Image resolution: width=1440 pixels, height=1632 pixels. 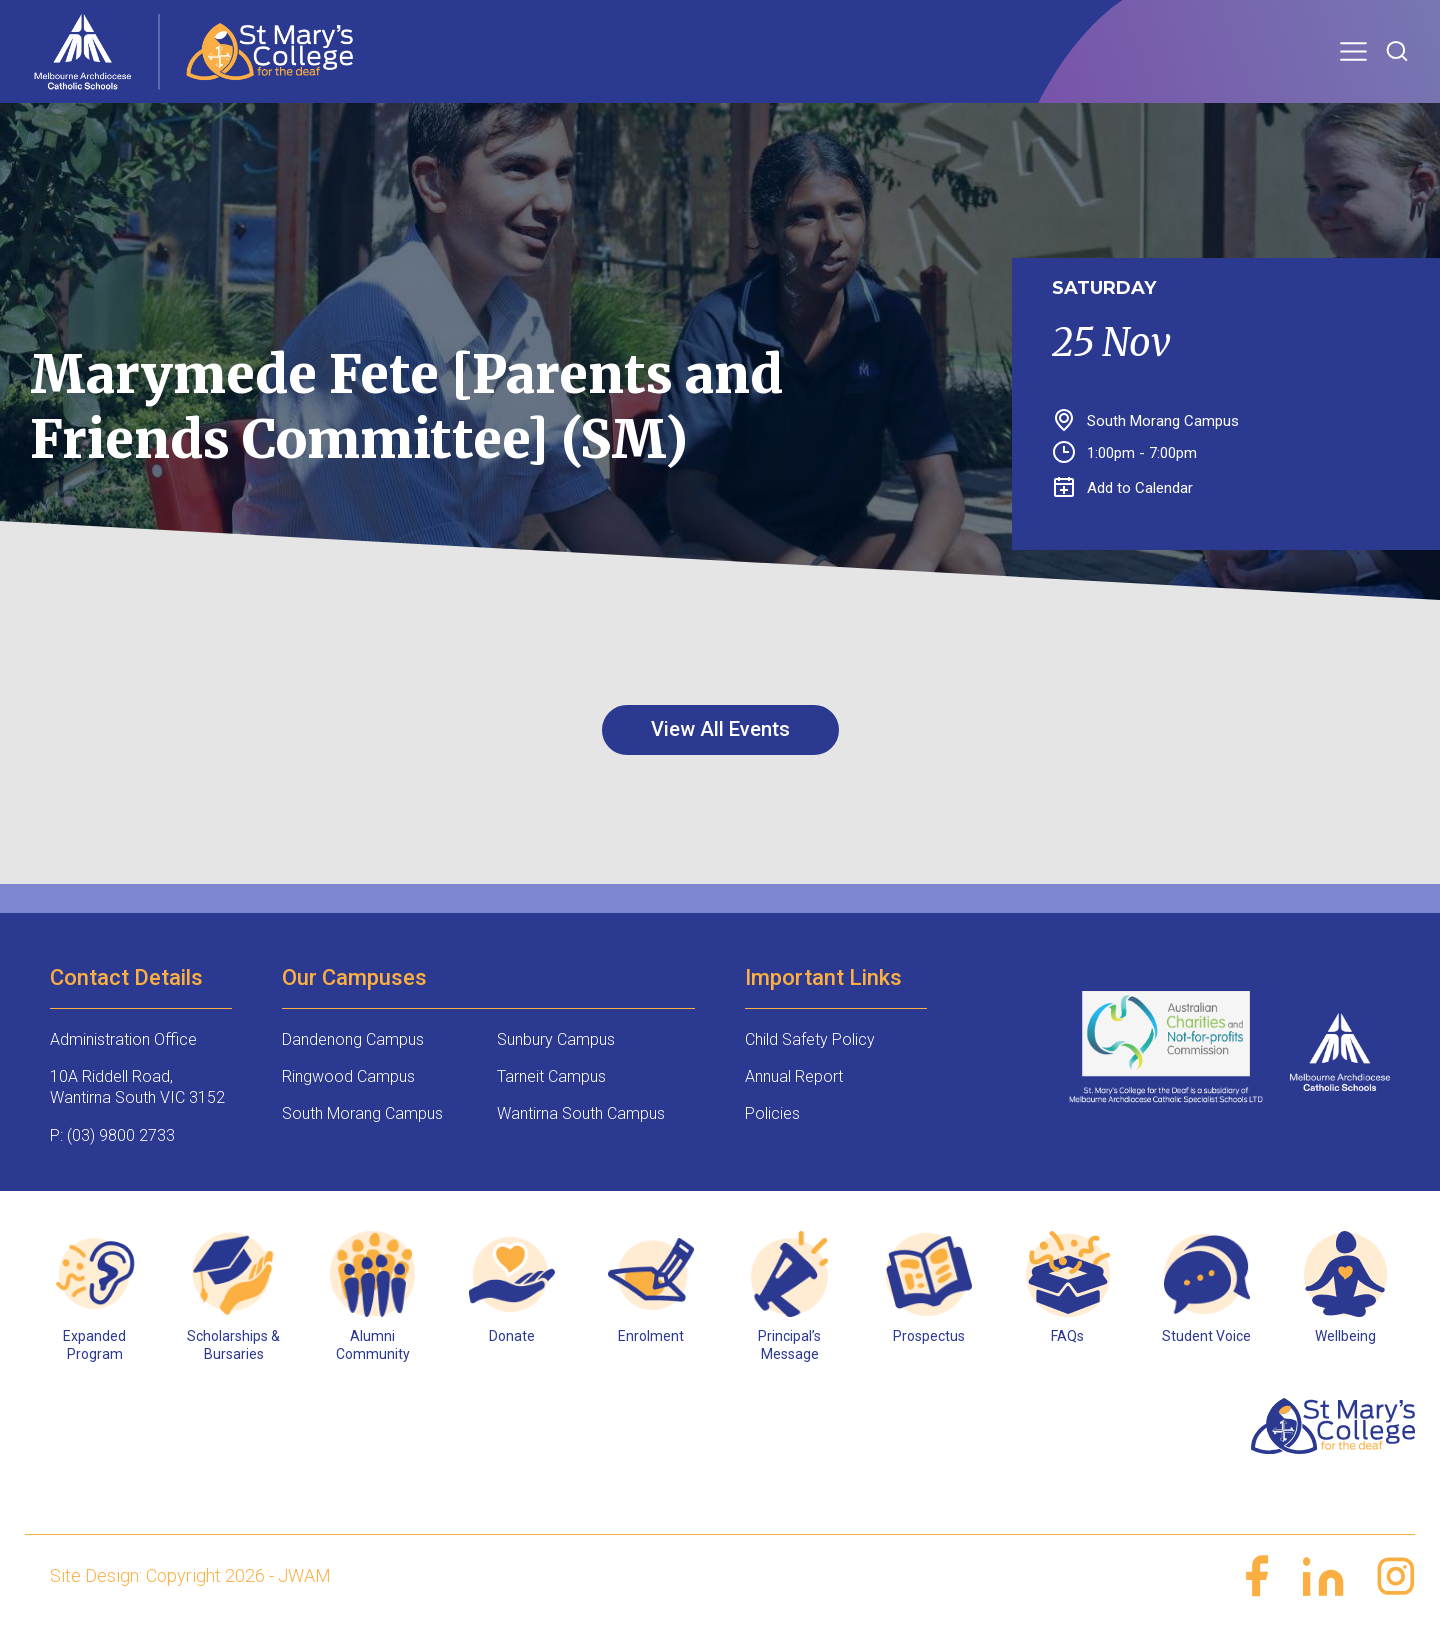 I want to click on Policies, so click(x=772, y=1113).